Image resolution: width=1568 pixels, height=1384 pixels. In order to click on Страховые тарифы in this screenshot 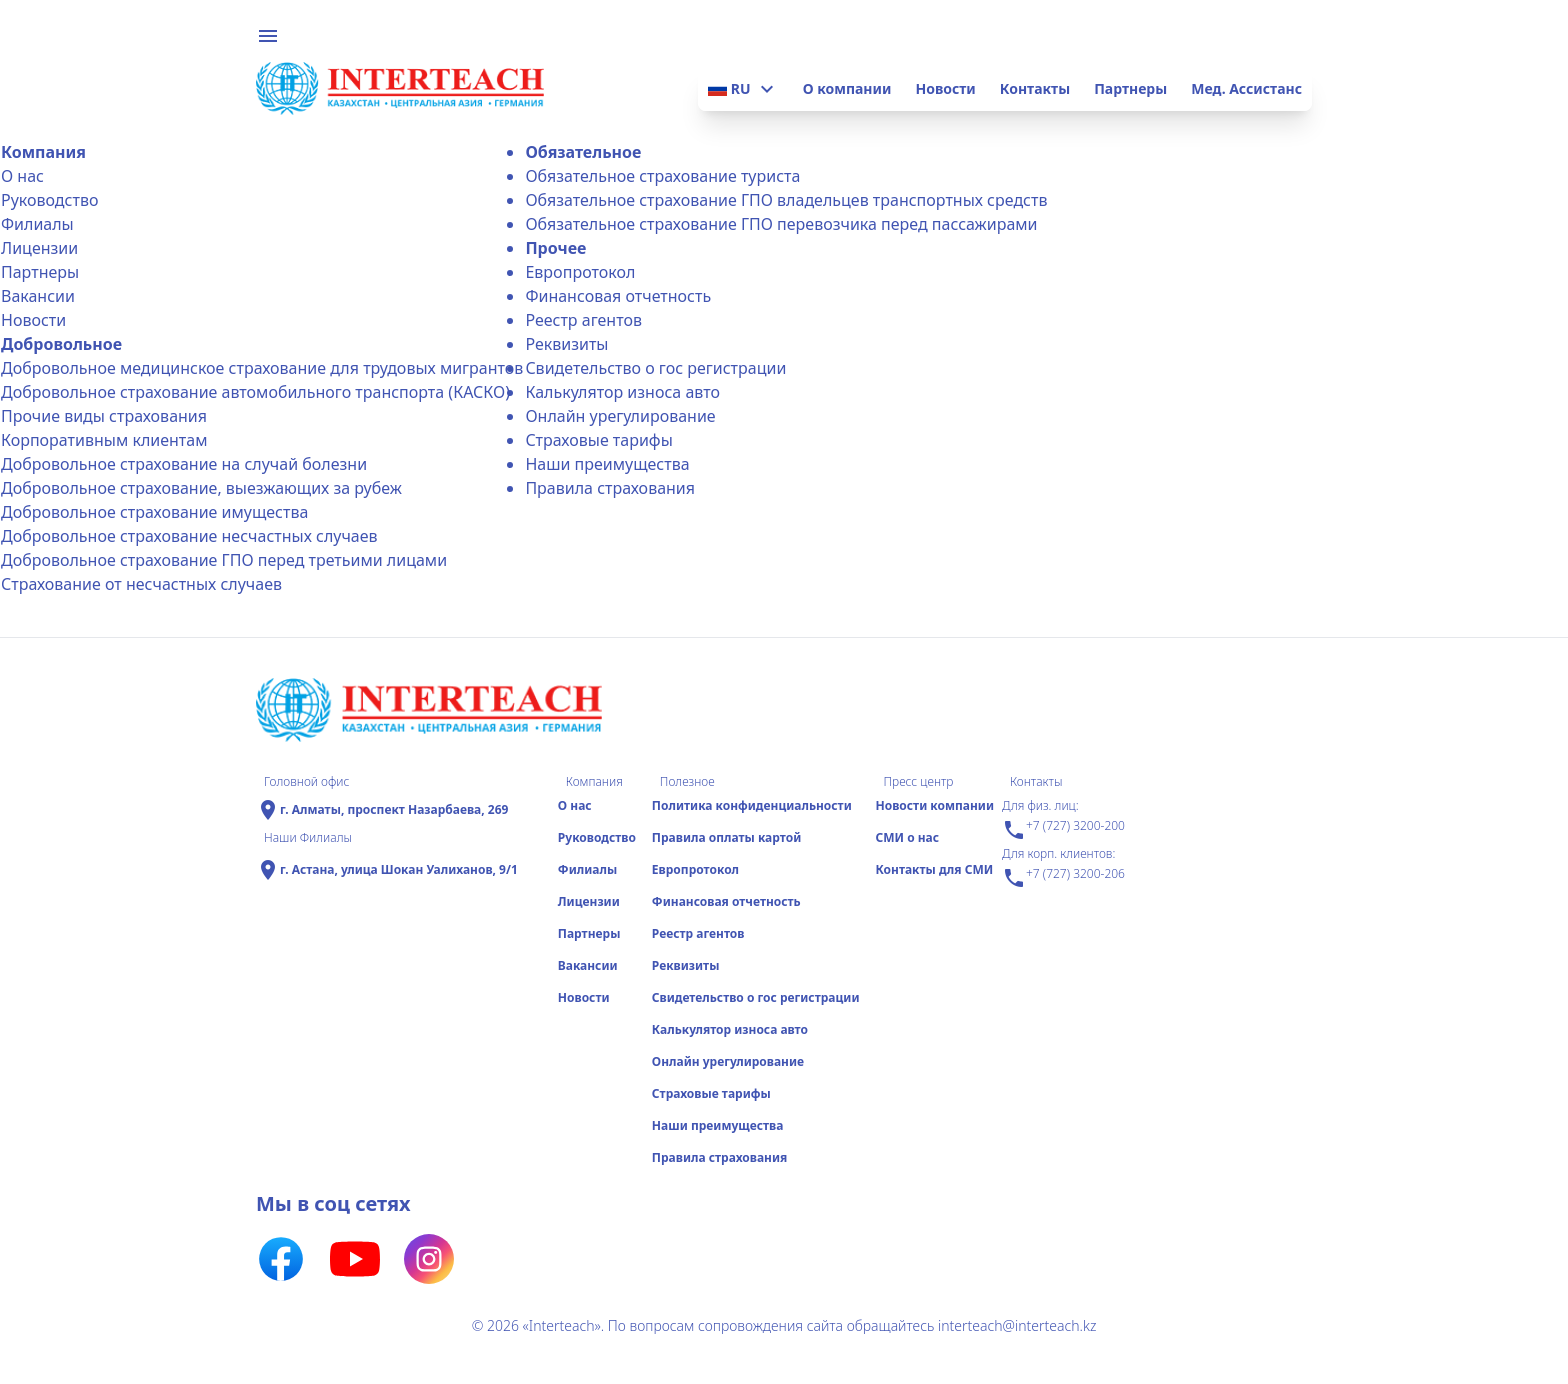, I will do `click(598, 440)`.